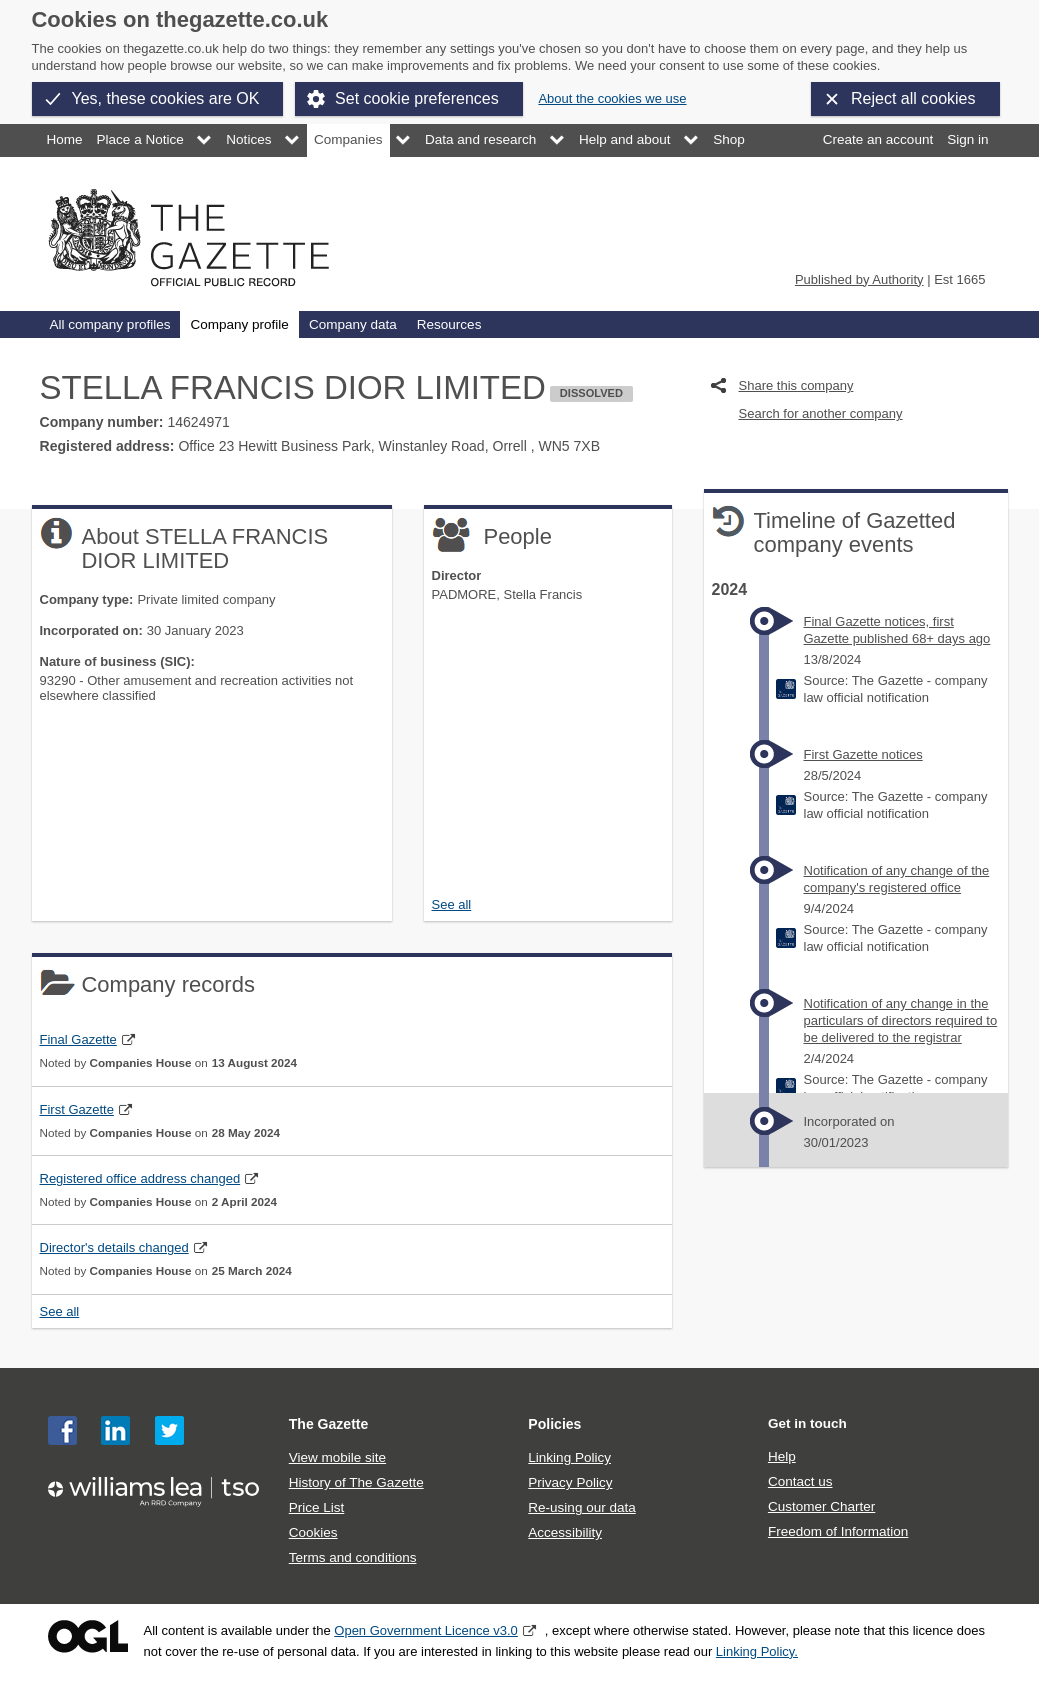 This screenshot has height=1697, width=1039. I want to click on First Gazette, so click(77, 1109).